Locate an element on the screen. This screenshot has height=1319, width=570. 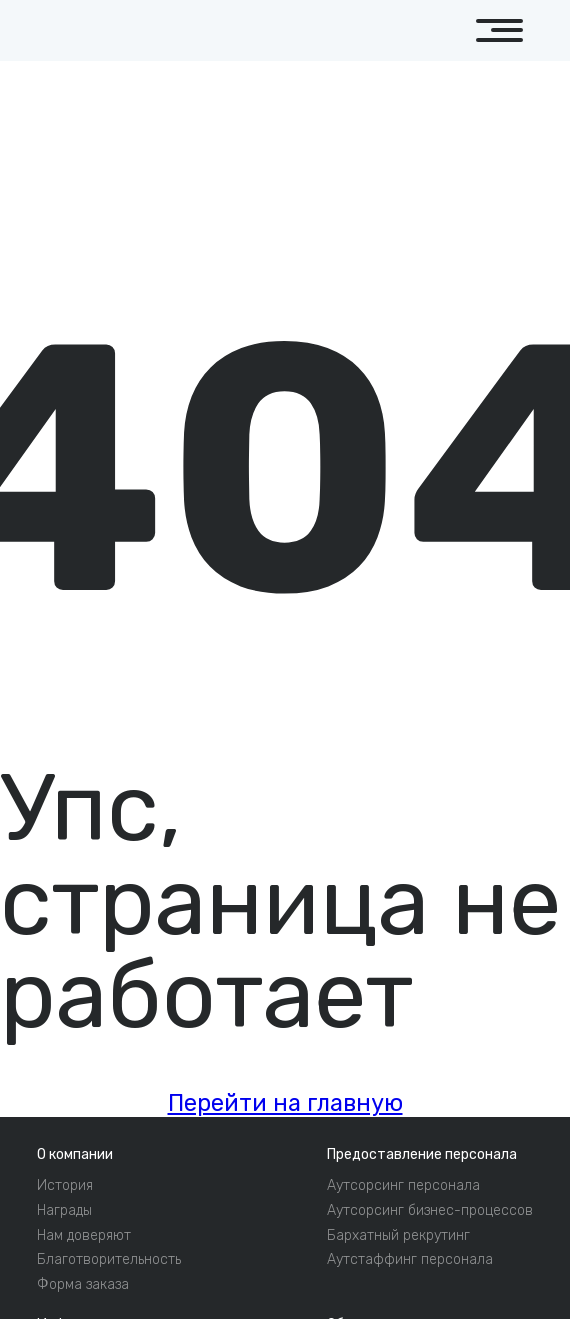
Нам доверяют is located at coordinates (84, 1236).